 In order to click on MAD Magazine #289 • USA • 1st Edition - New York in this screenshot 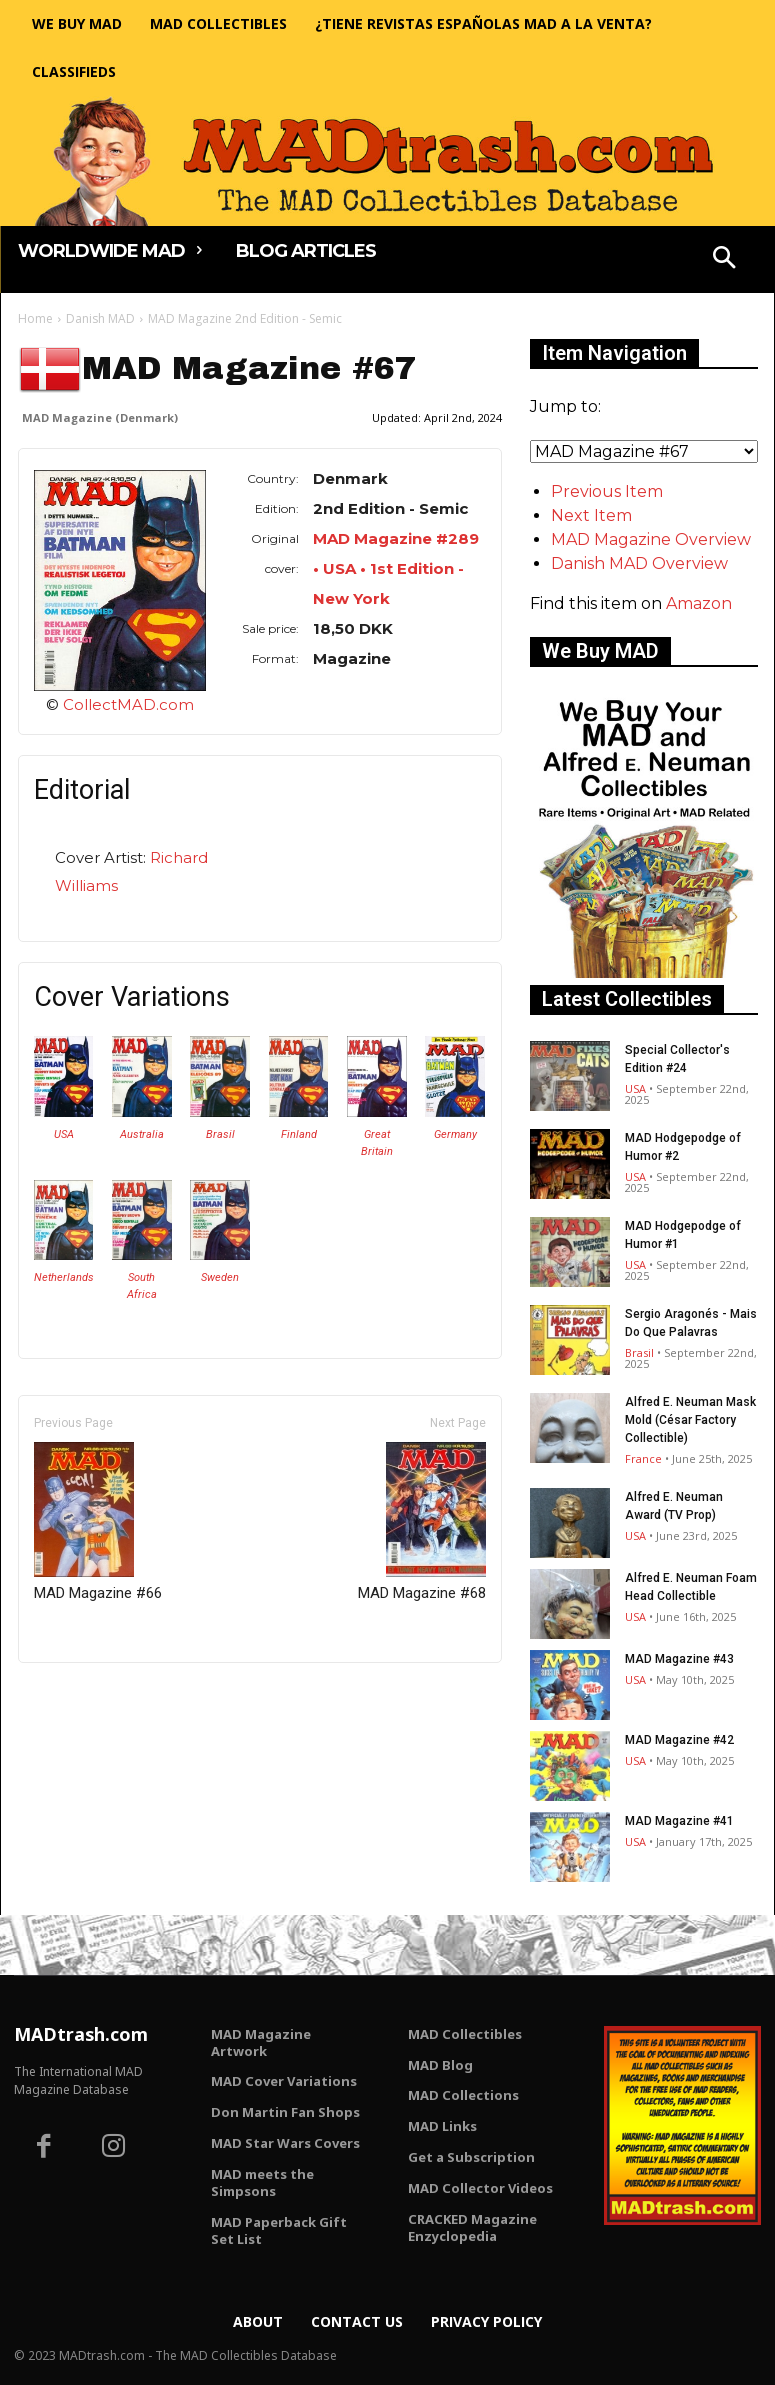, I will do `click(396, 568)`.